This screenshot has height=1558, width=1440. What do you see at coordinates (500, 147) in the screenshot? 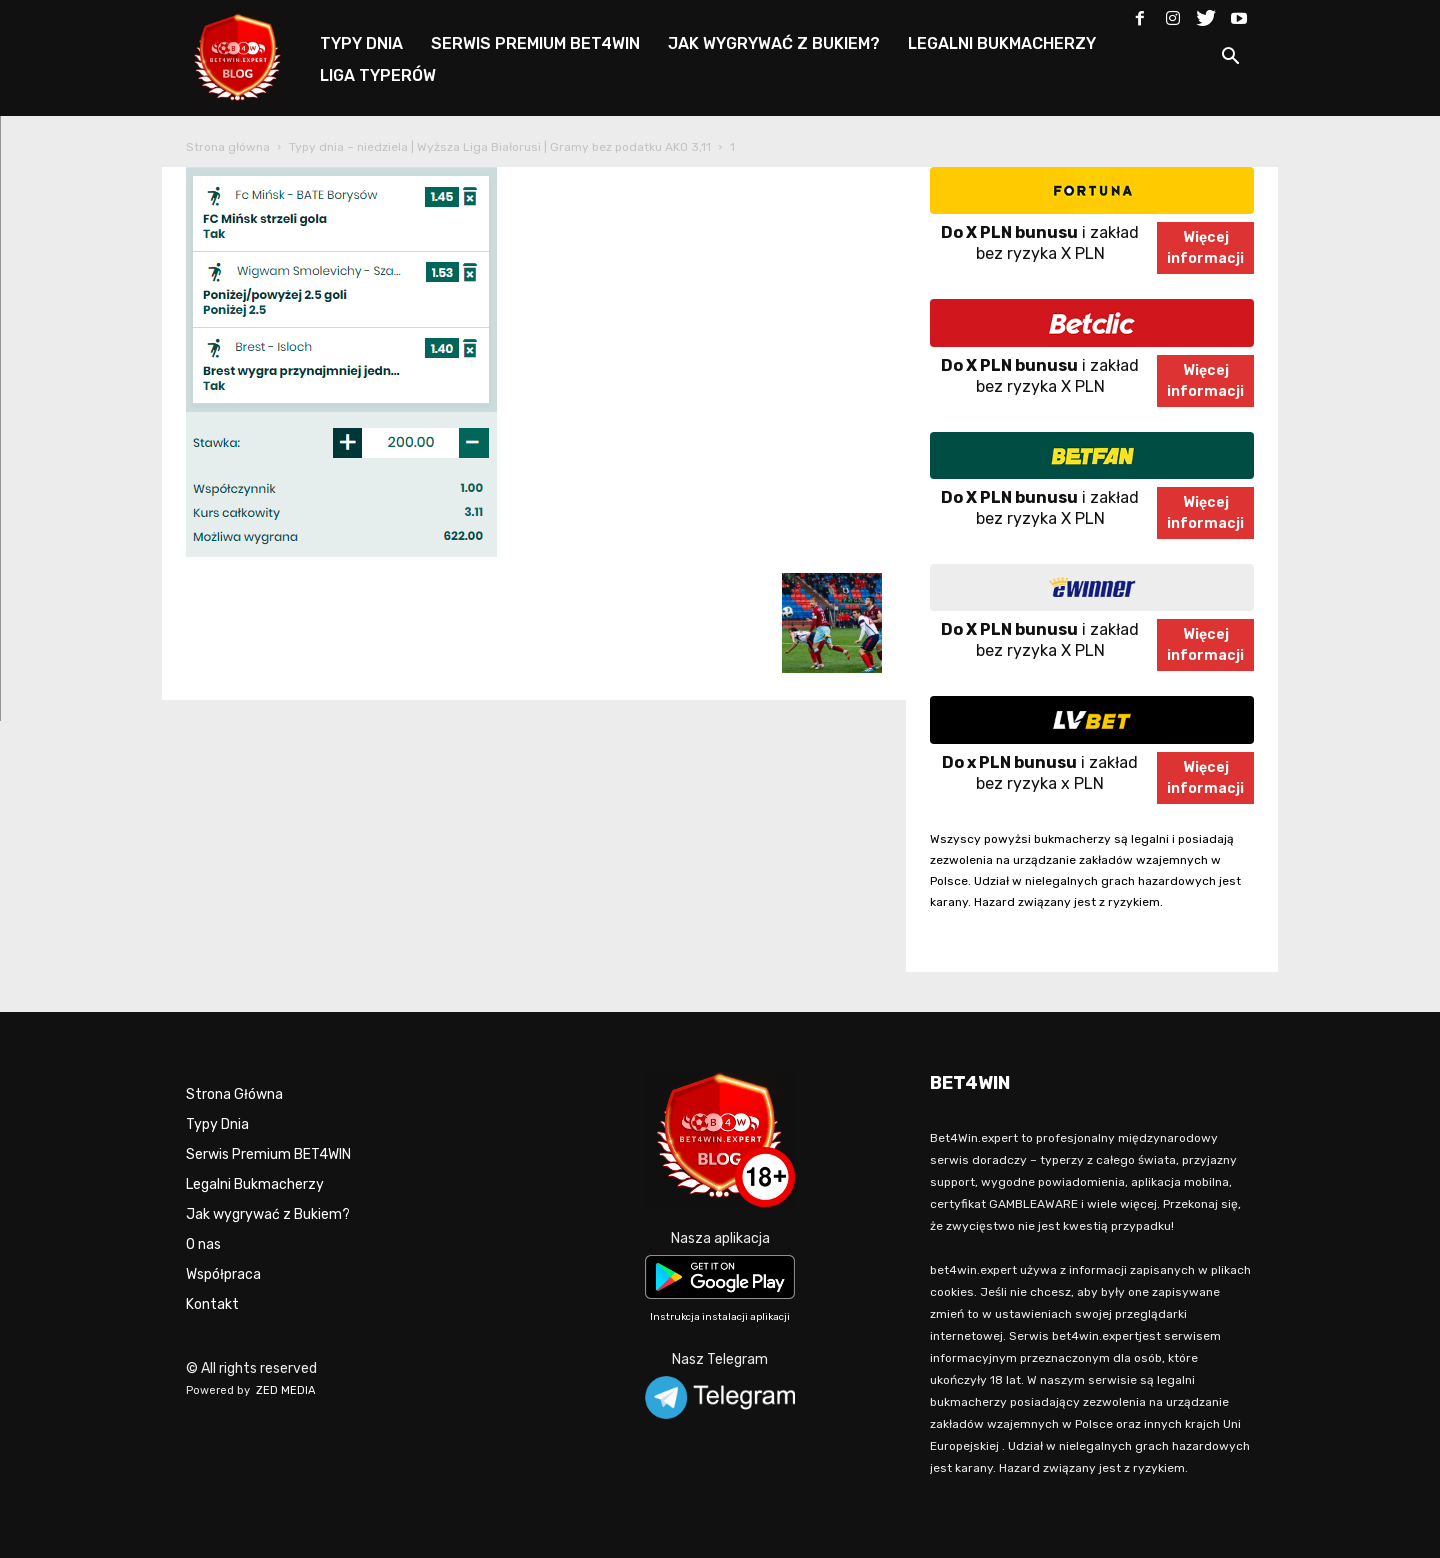
I see `Typy dnia – niedziela | Wyższa Liga Białorusi | Gramy bez podatku AKO 3,11` at bounding box center [500, 147].